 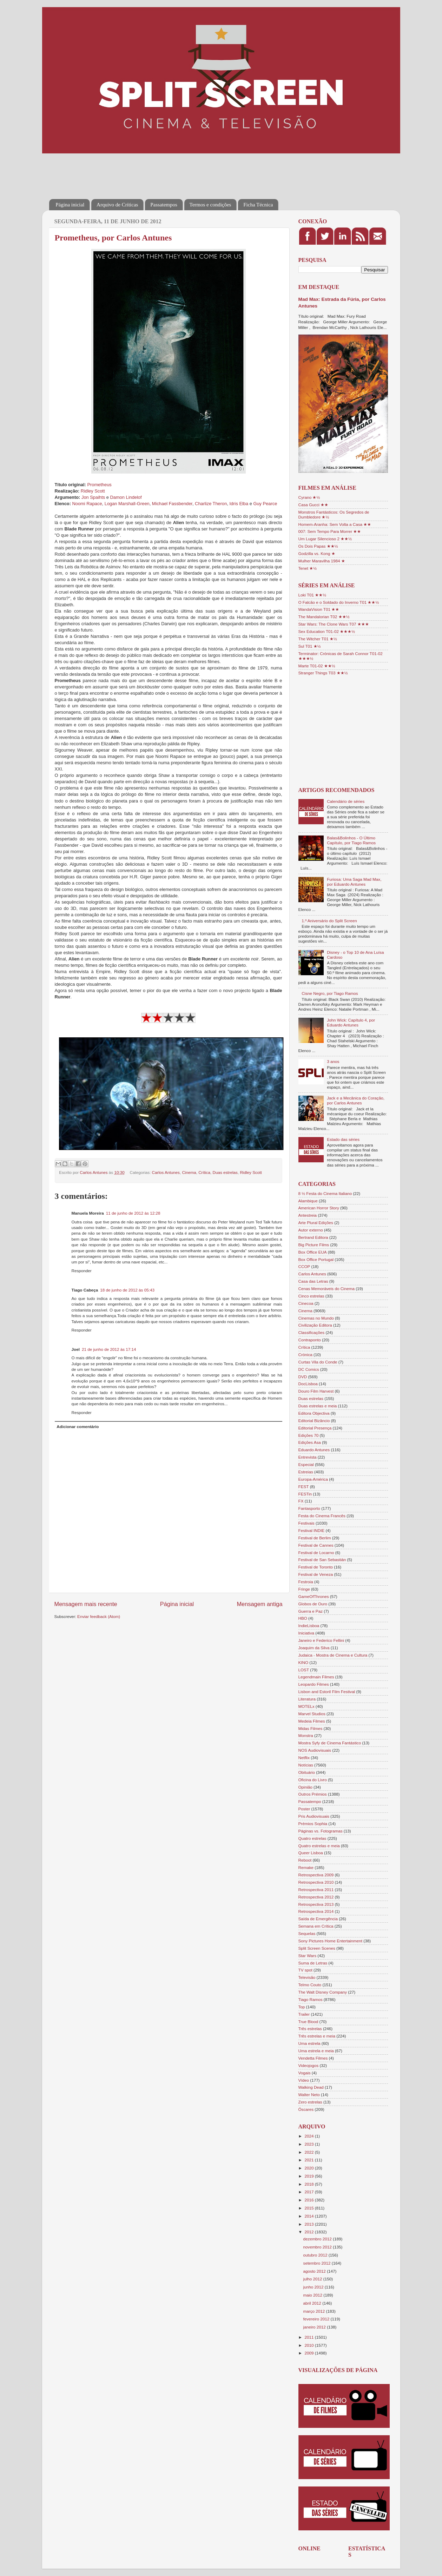 What do you see at coordinates (306, 1303) in the screenshot?
I see `Cinecoa` at bounding box center [306, 1303].